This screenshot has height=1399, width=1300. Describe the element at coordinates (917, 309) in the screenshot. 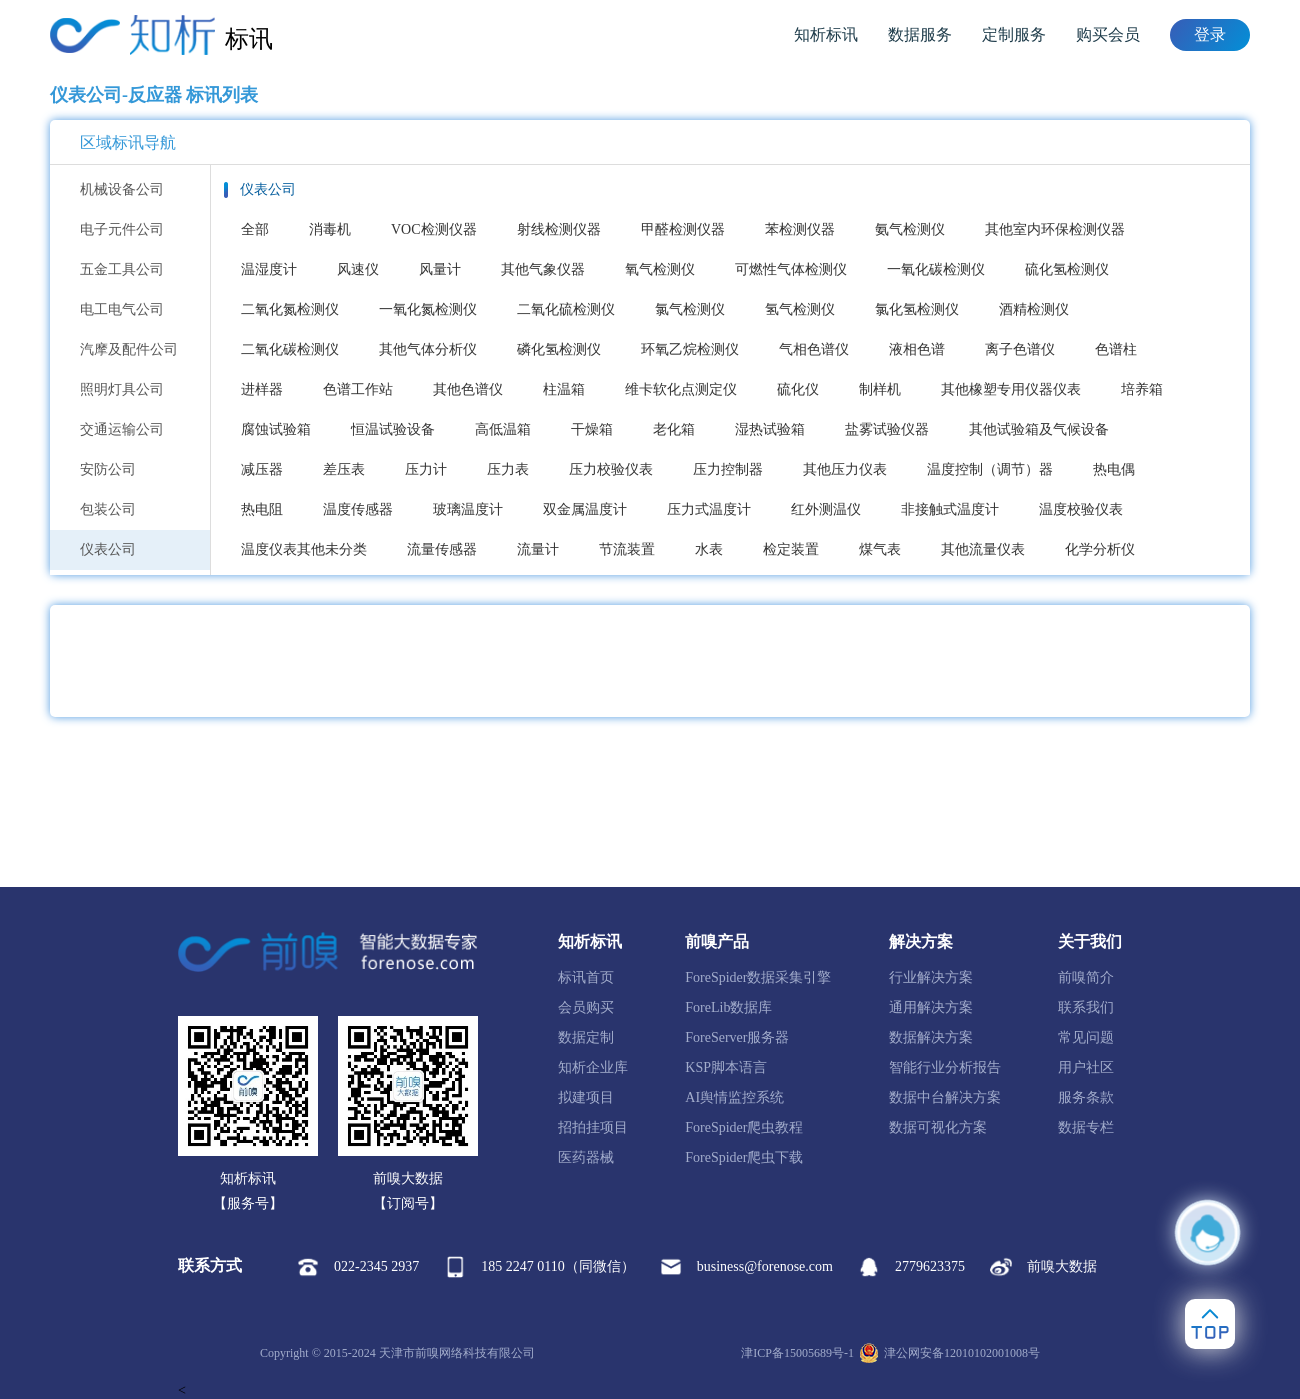

I see `氯化氢检测仪` at that location.